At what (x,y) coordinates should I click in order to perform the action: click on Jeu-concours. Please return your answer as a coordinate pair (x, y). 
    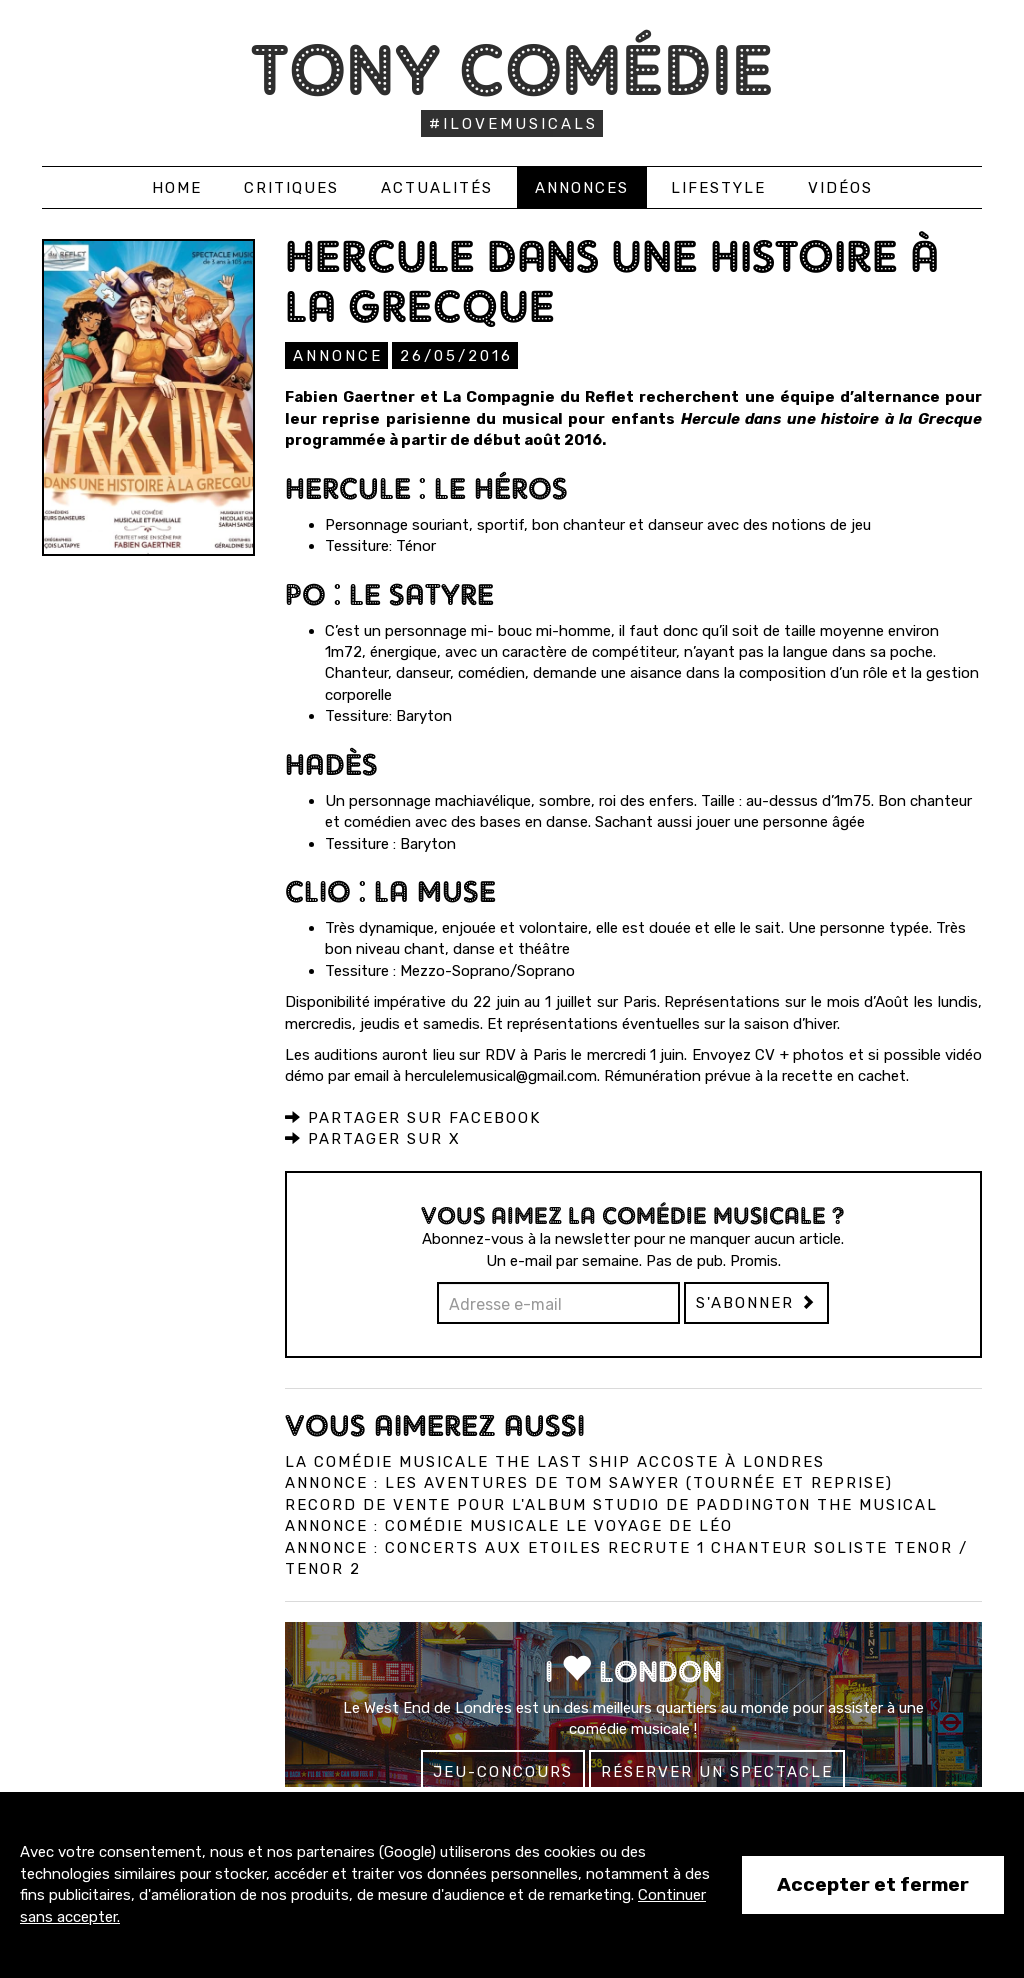
    Looking at the image, I should click on (503, 1771).